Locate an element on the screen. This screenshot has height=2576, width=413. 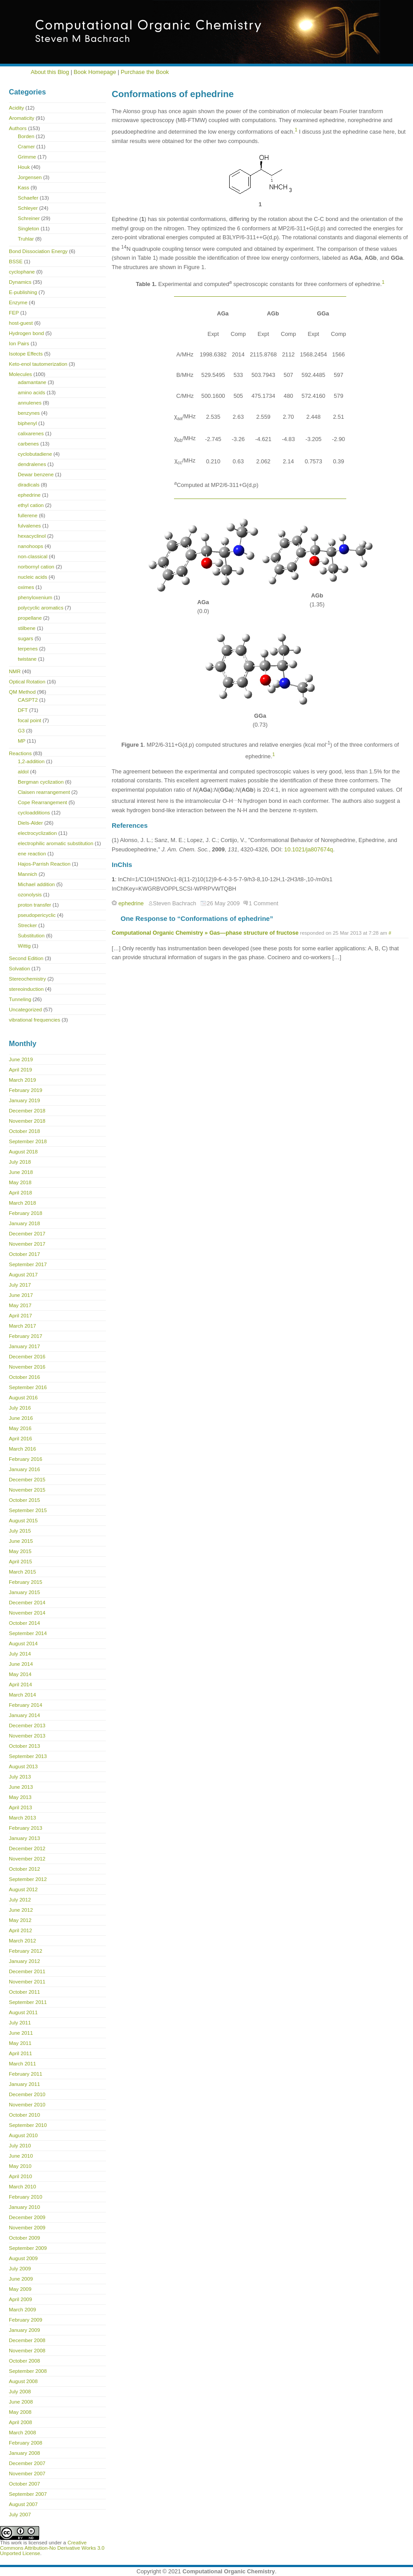
February 2012 is located at coordinates (25, 1951).